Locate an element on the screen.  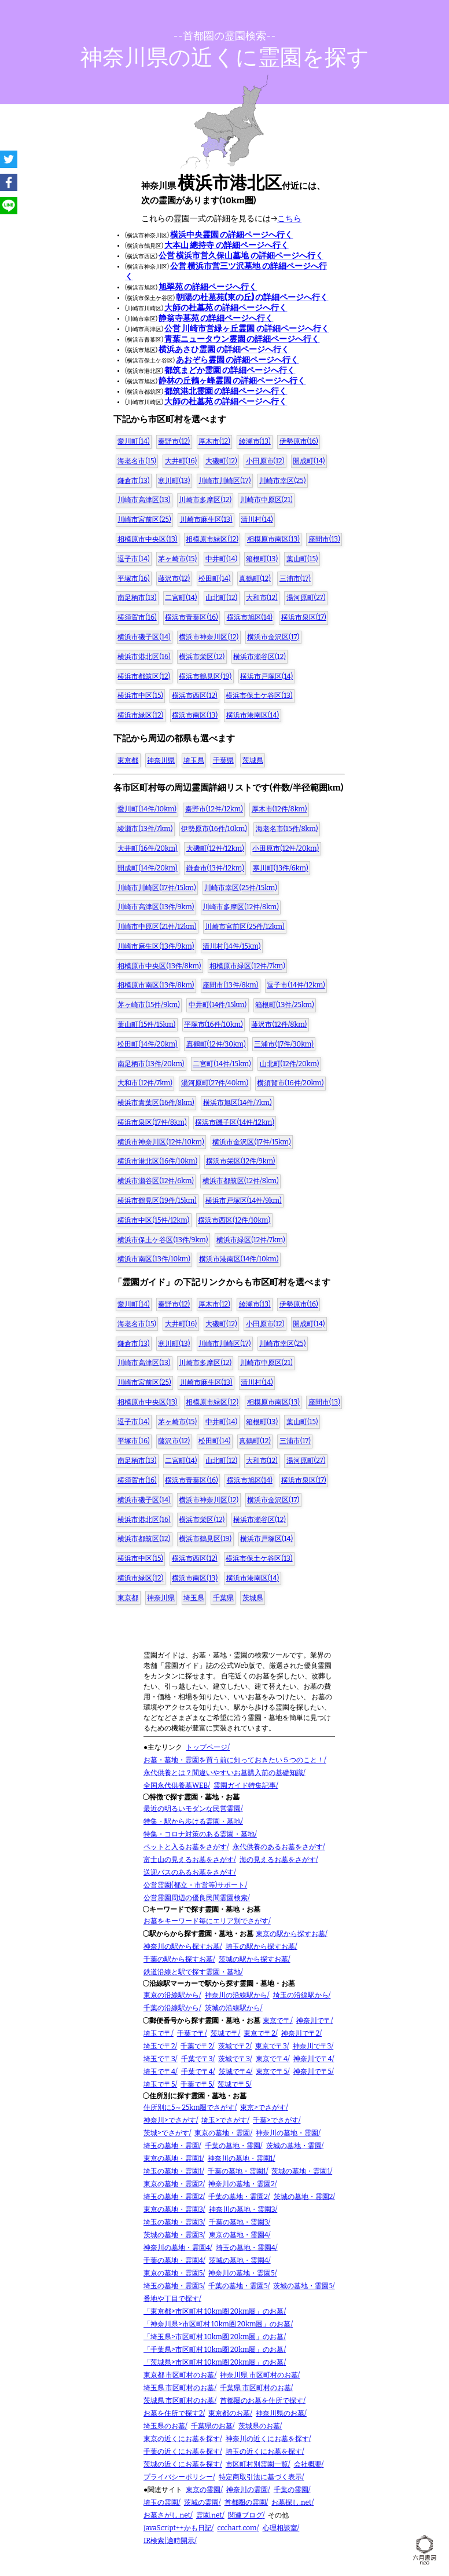
千葉で〒3 is located at coordinates (197, 2059).